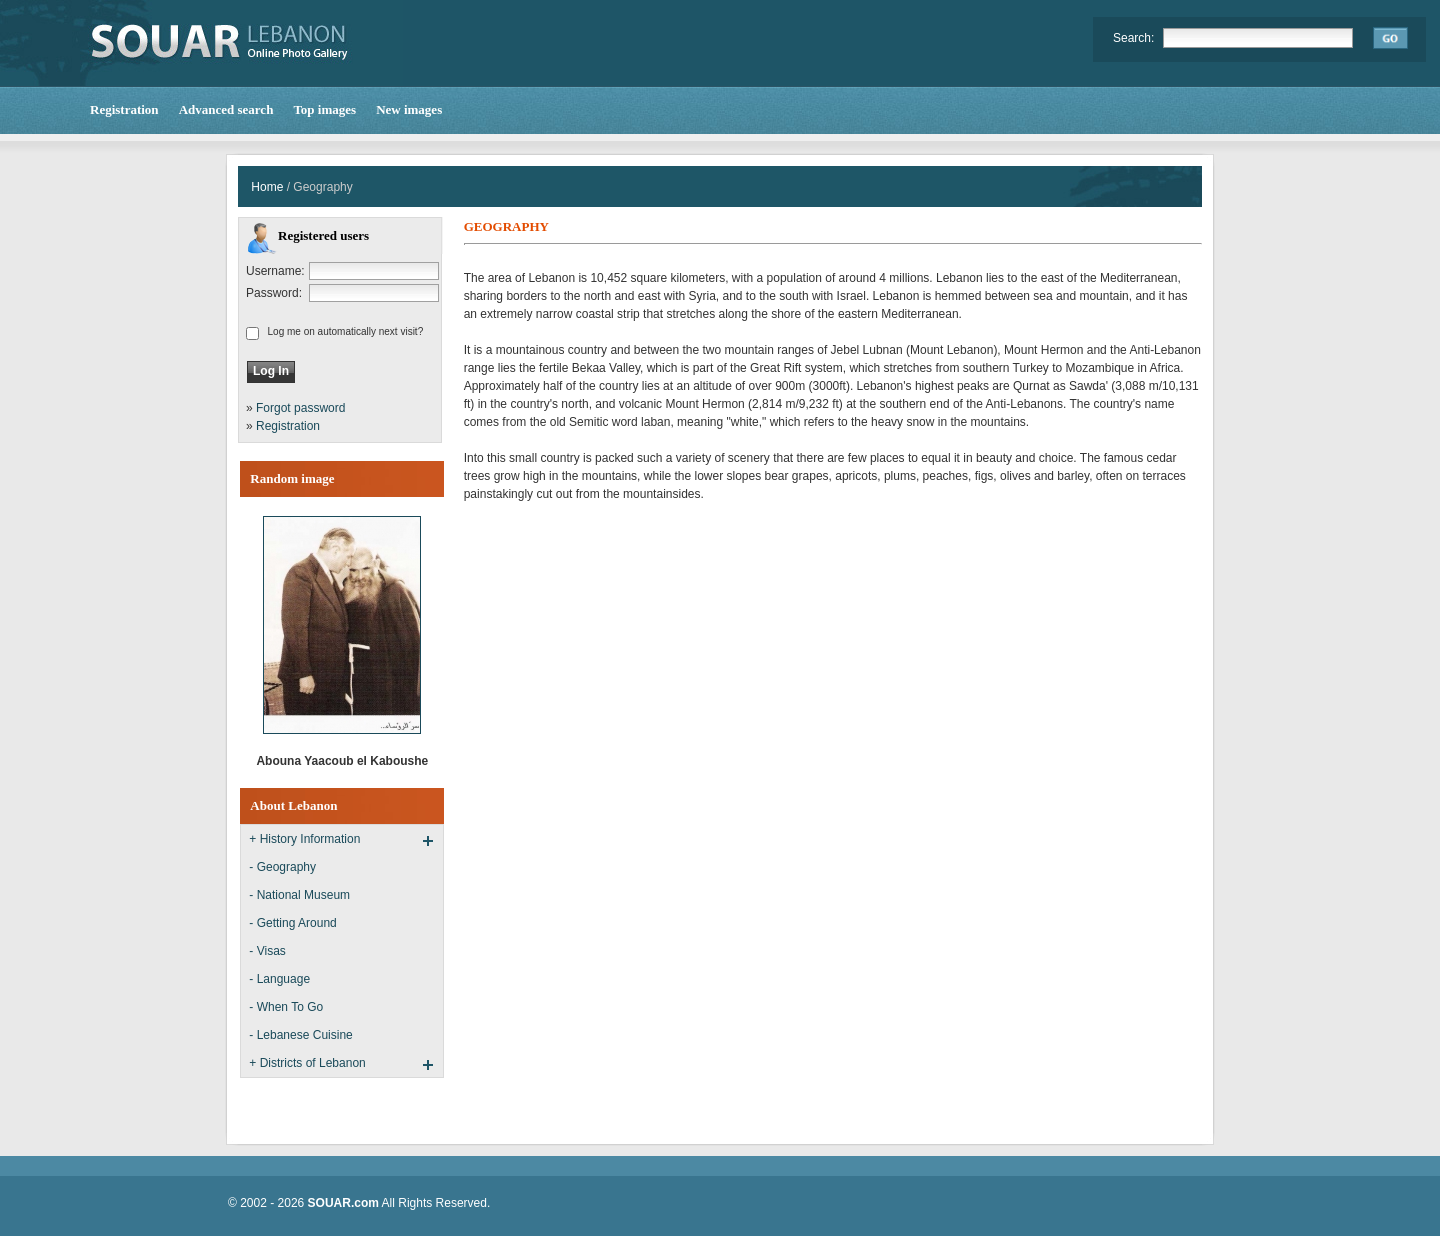 The height and width of the screenshot is (1236, 1440). Describe the element at coordinates (267, 951) in the screenshot. I see `- Visas` at that location.